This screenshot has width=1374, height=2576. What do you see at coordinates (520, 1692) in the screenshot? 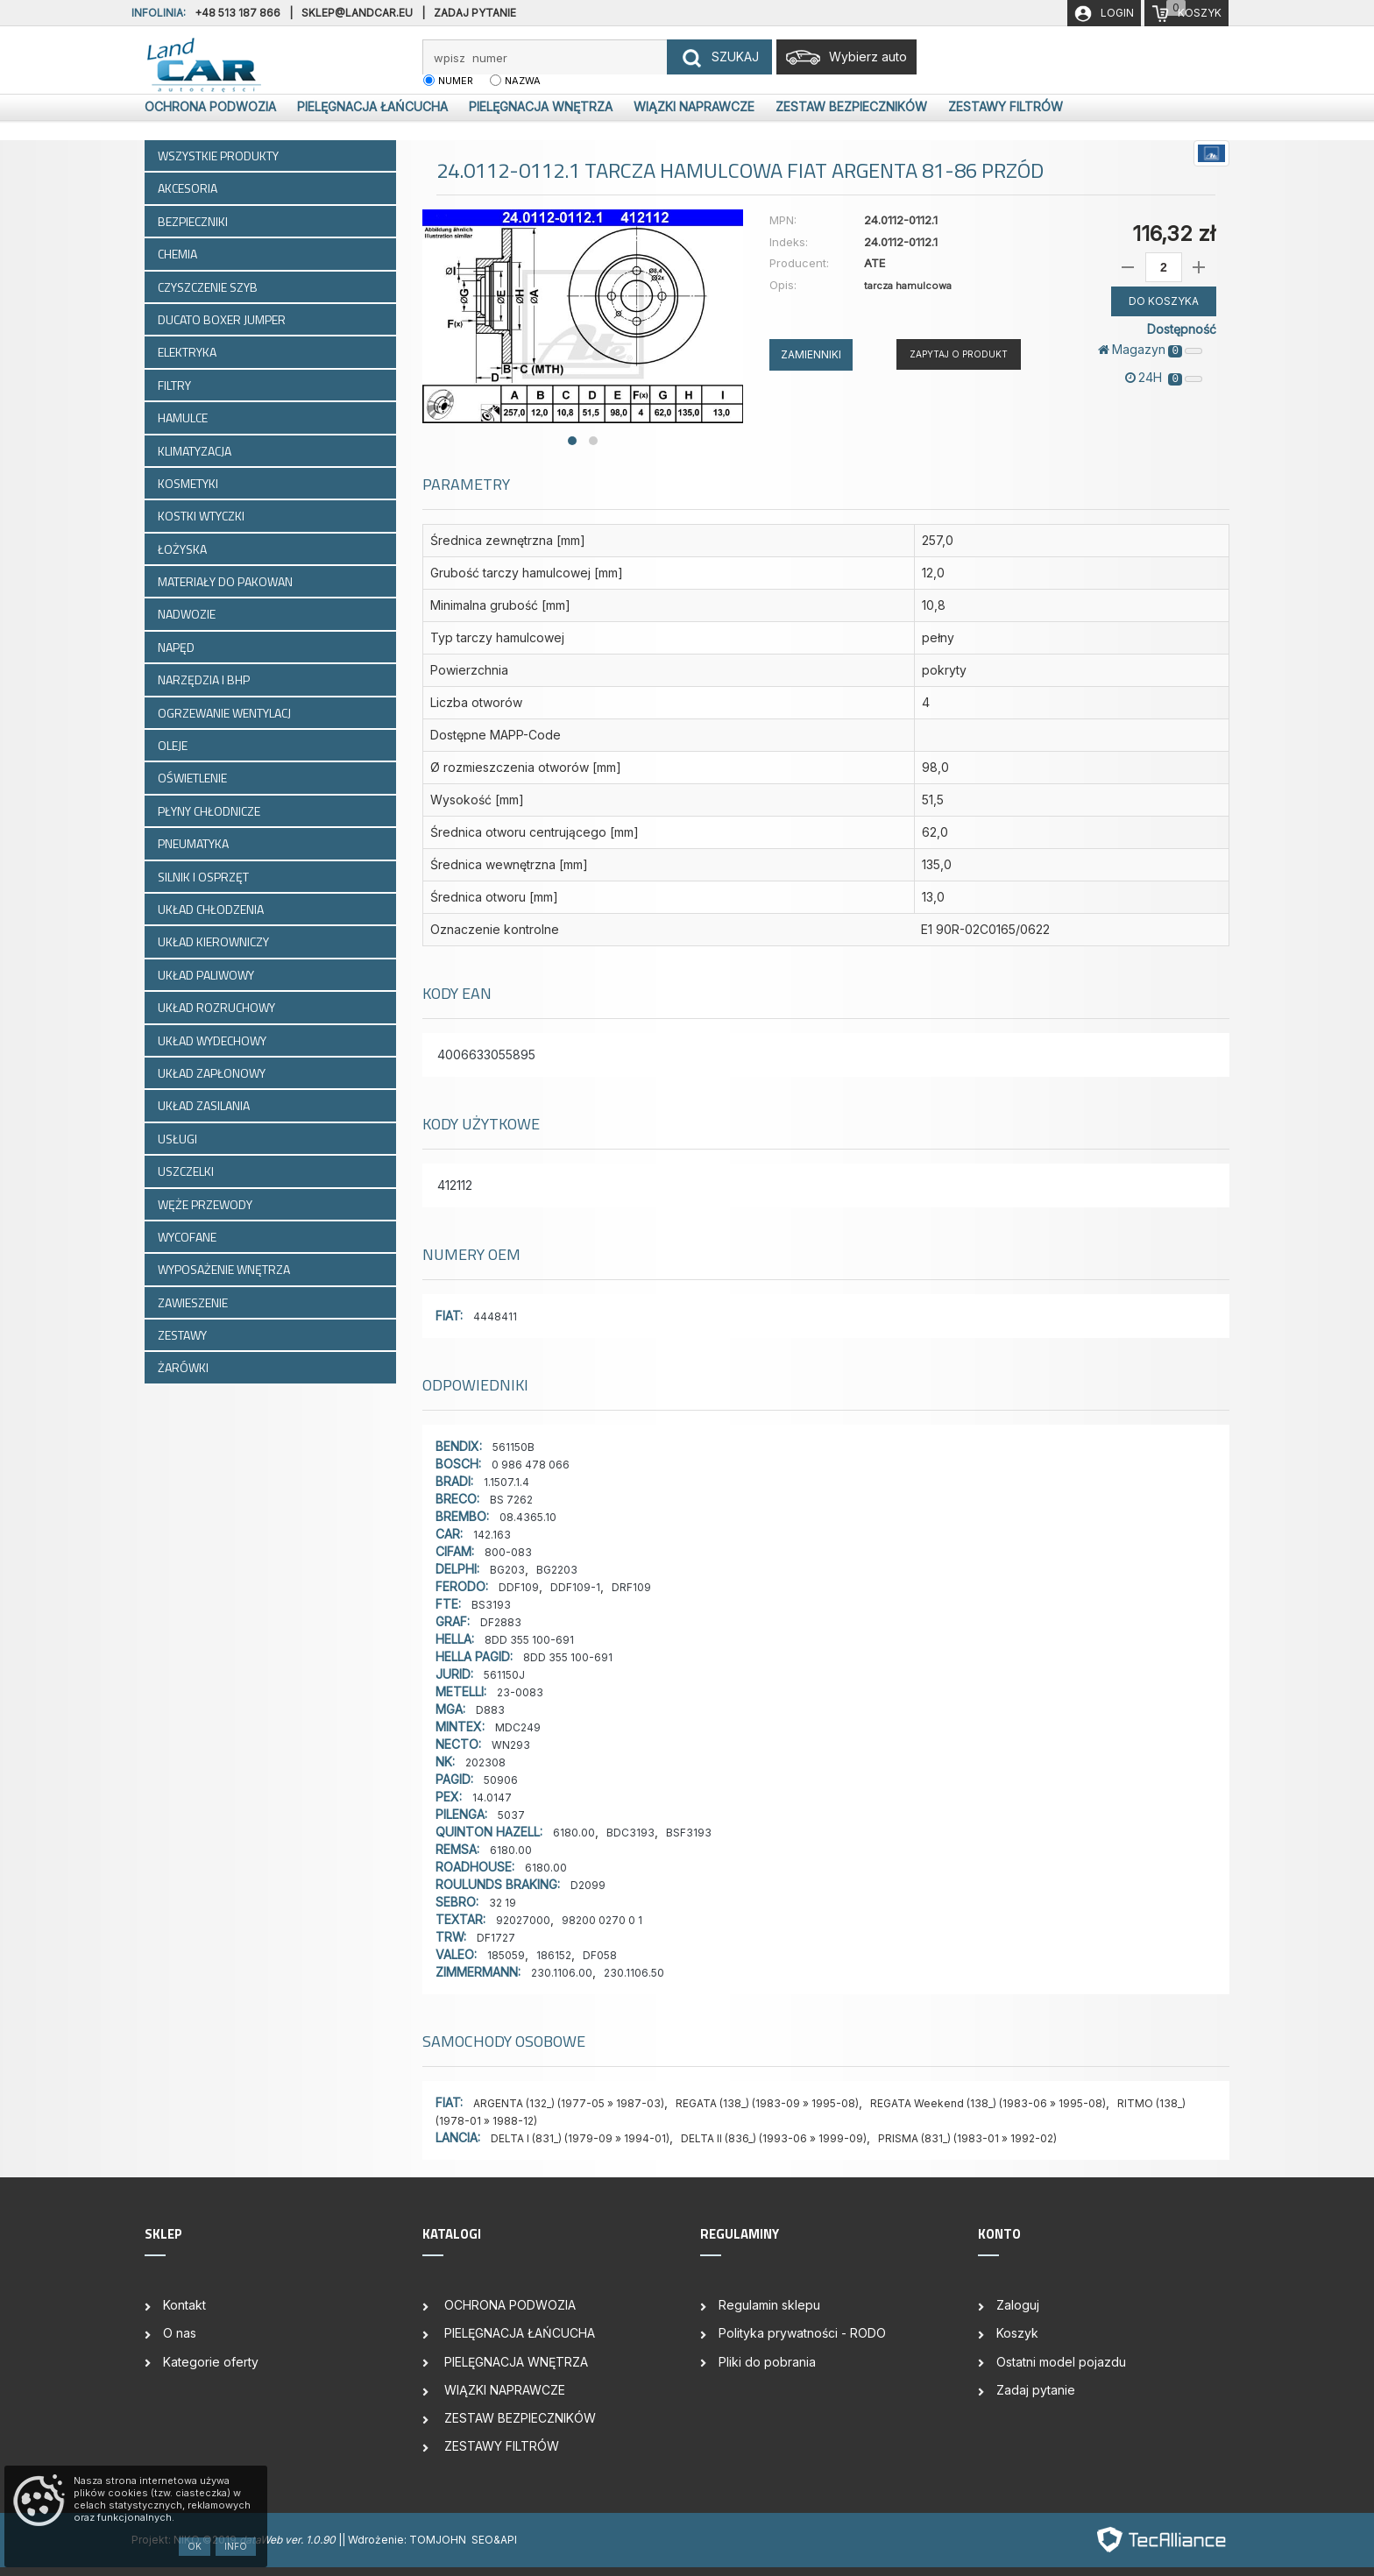
I see `23-0083` at bounding box center [520, 1692].